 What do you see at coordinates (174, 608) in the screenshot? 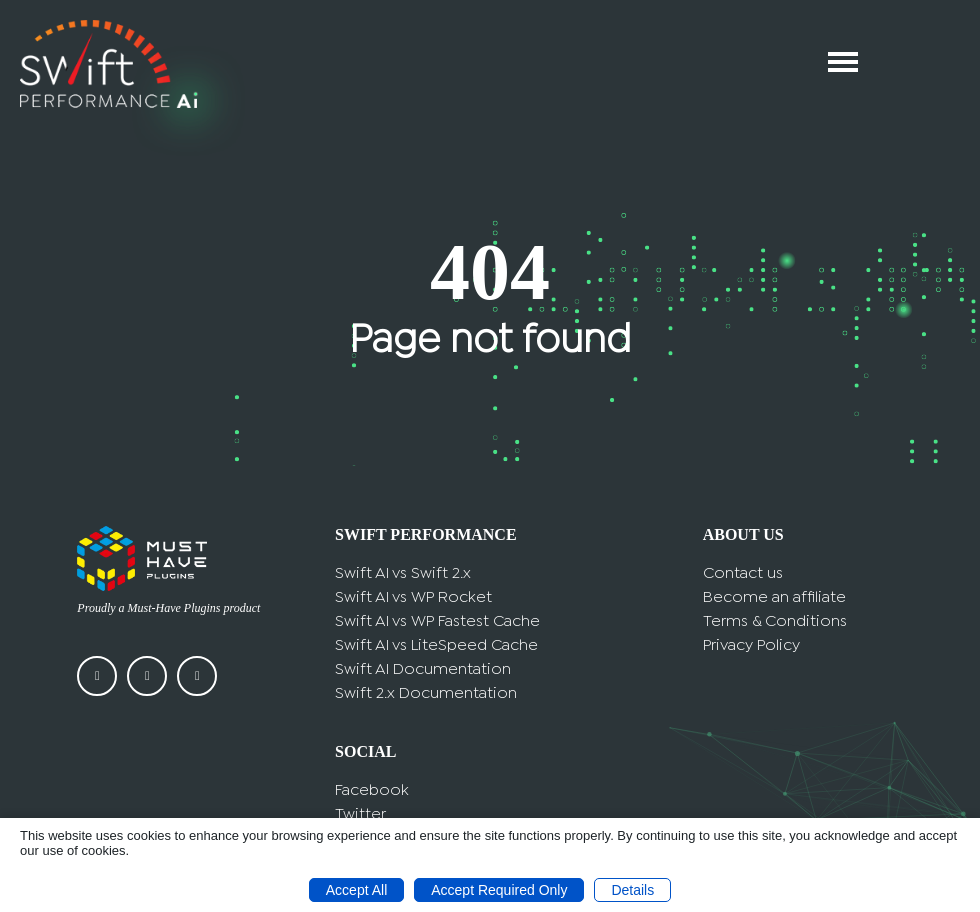
I see `Must-Have Plugins` at bounding box center [174, 608].